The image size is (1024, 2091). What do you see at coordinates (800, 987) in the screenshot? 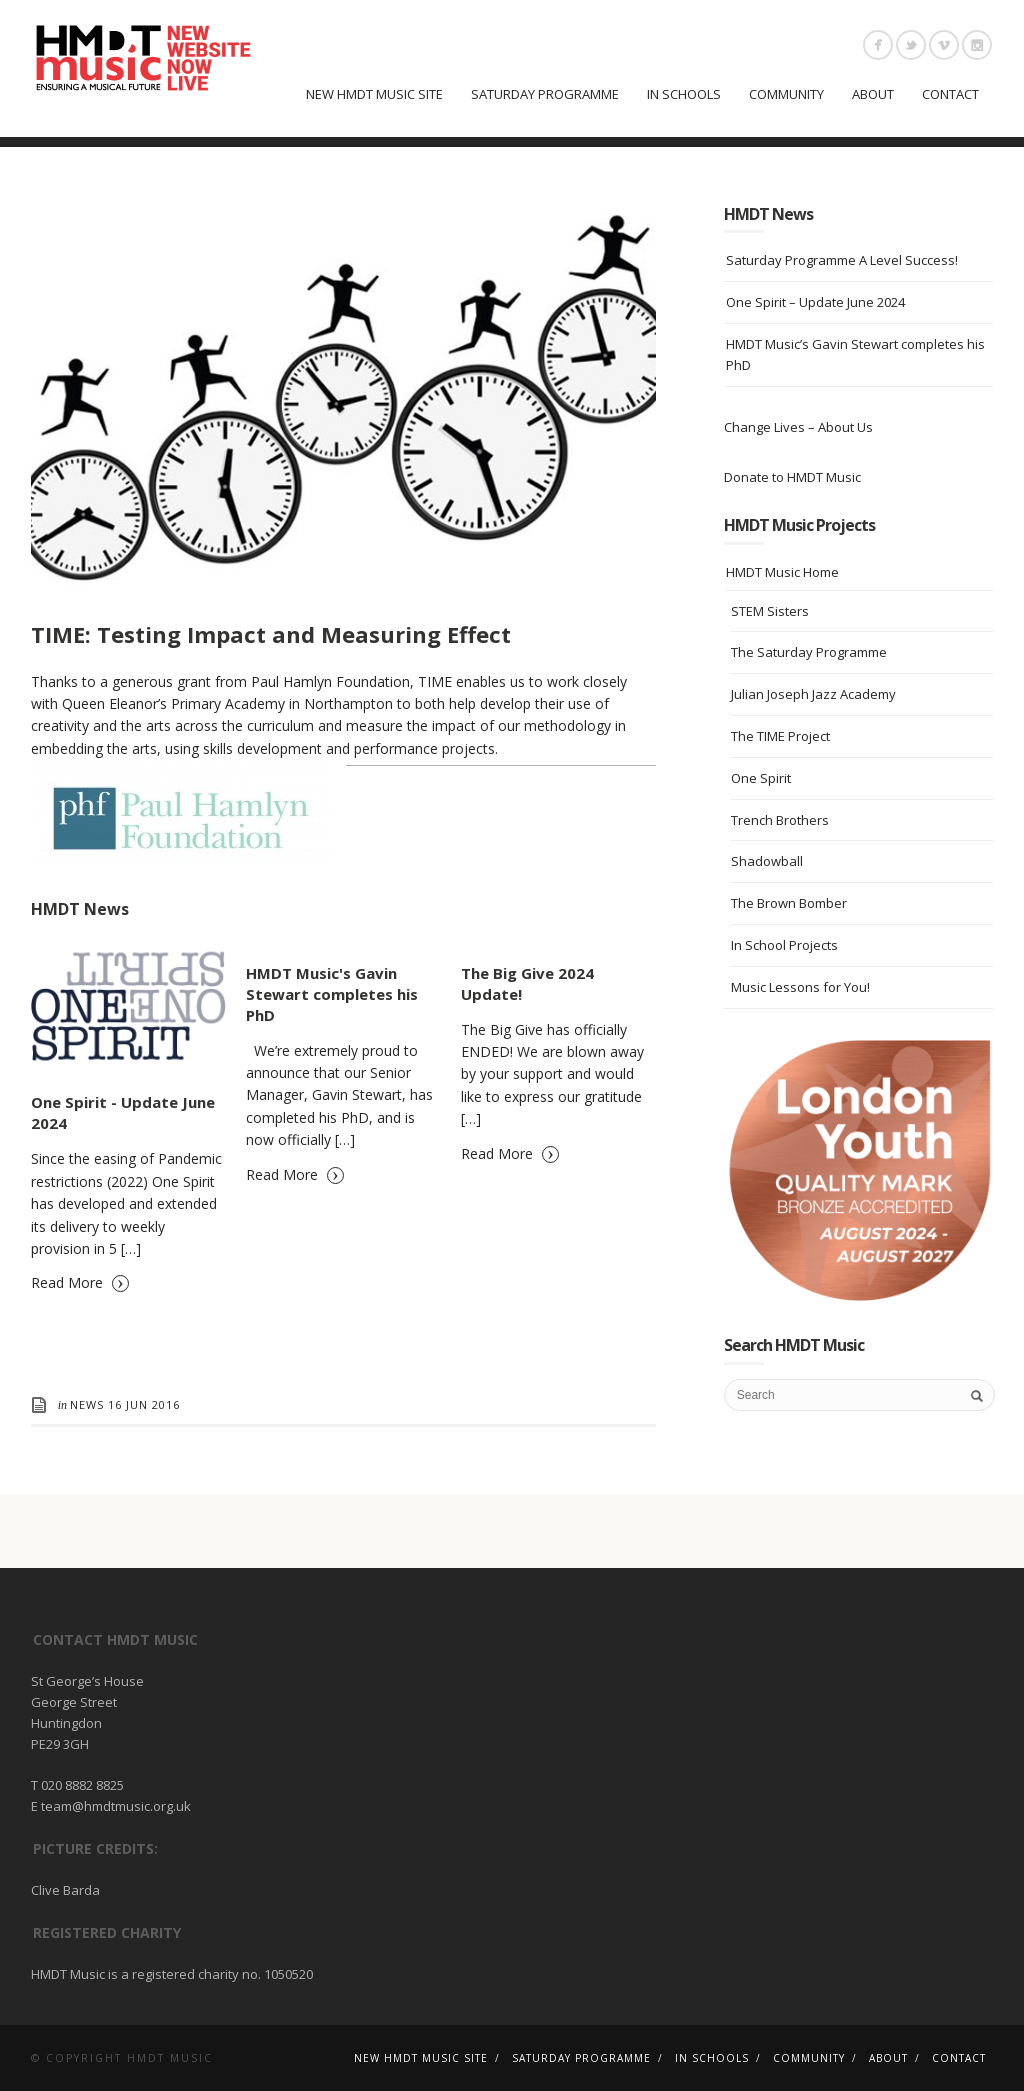
I see `Music Lessons for You!` at bounding box center [800, 987].